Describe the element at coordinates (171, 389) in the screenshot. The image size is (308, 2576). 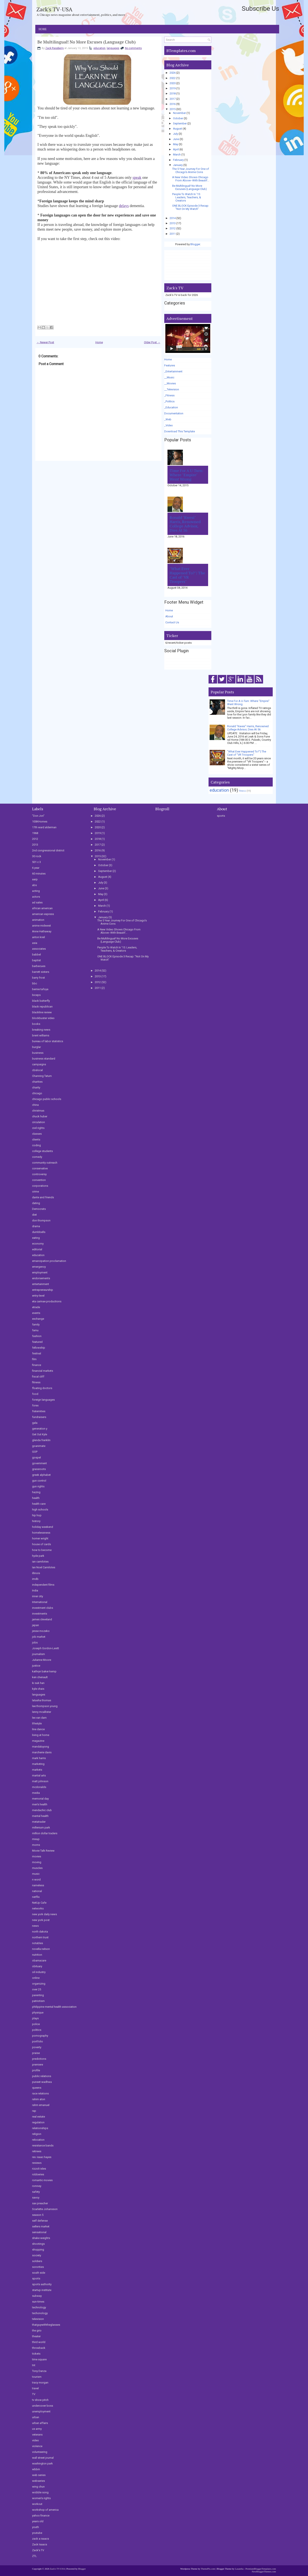
I see `__Television [menuitem]` at that location.